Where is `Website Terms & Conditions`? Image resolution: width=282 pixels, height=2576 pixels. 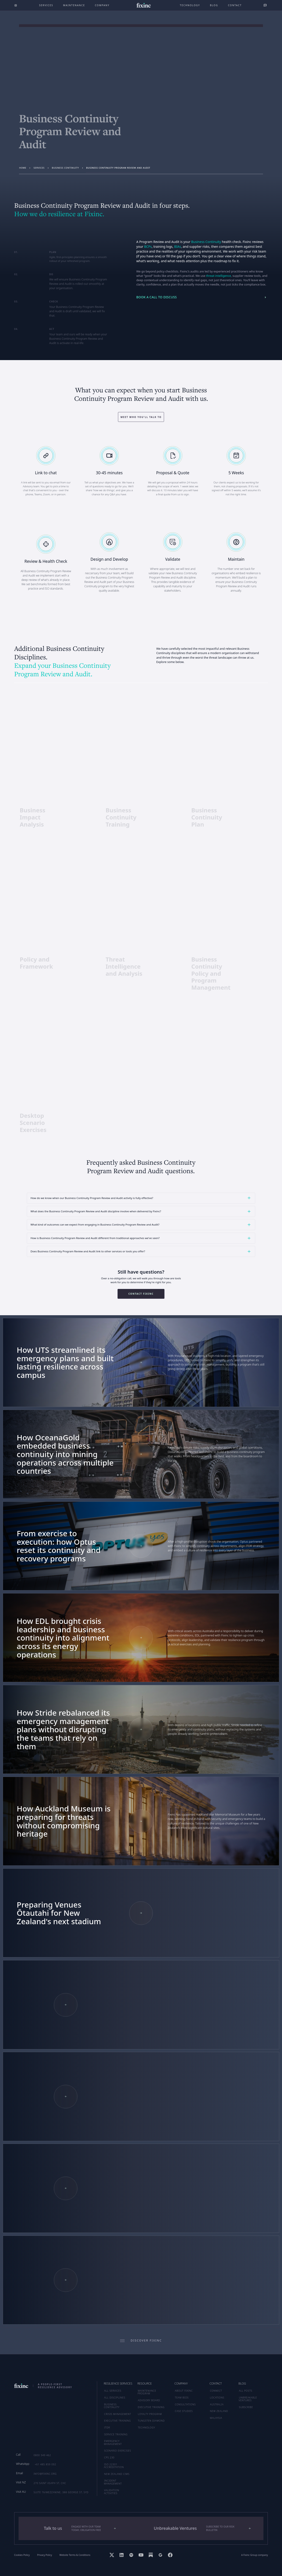 Website Terms & Conditions is located at coordinates (74, 2555).